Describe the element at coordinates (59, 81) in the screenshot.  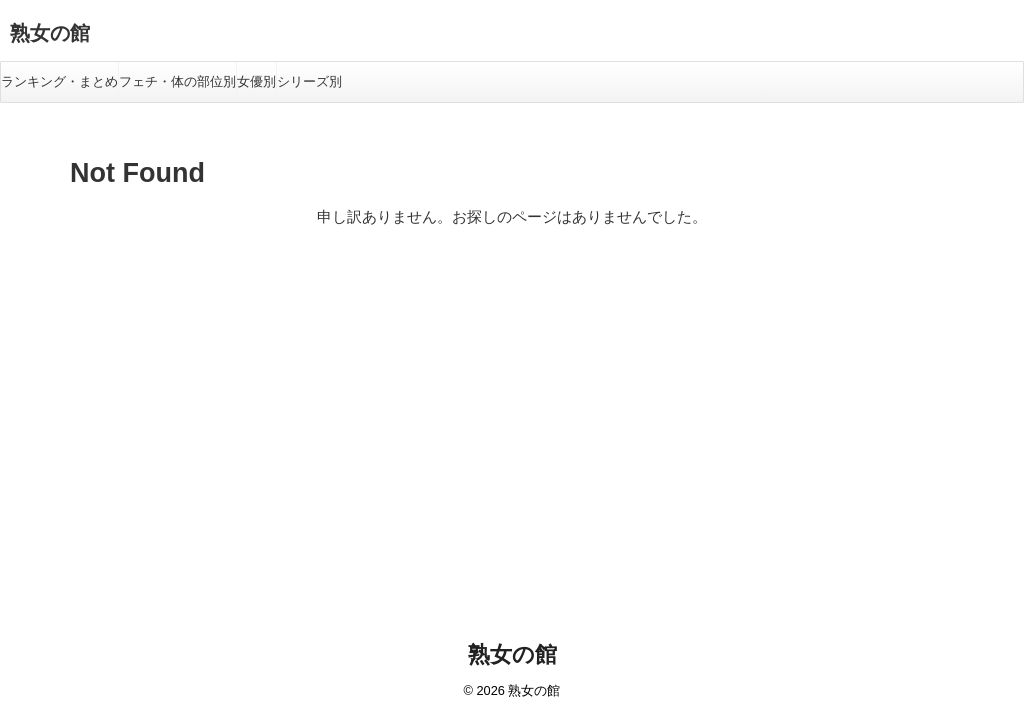
I see `ランキング・まとめ` at that location.